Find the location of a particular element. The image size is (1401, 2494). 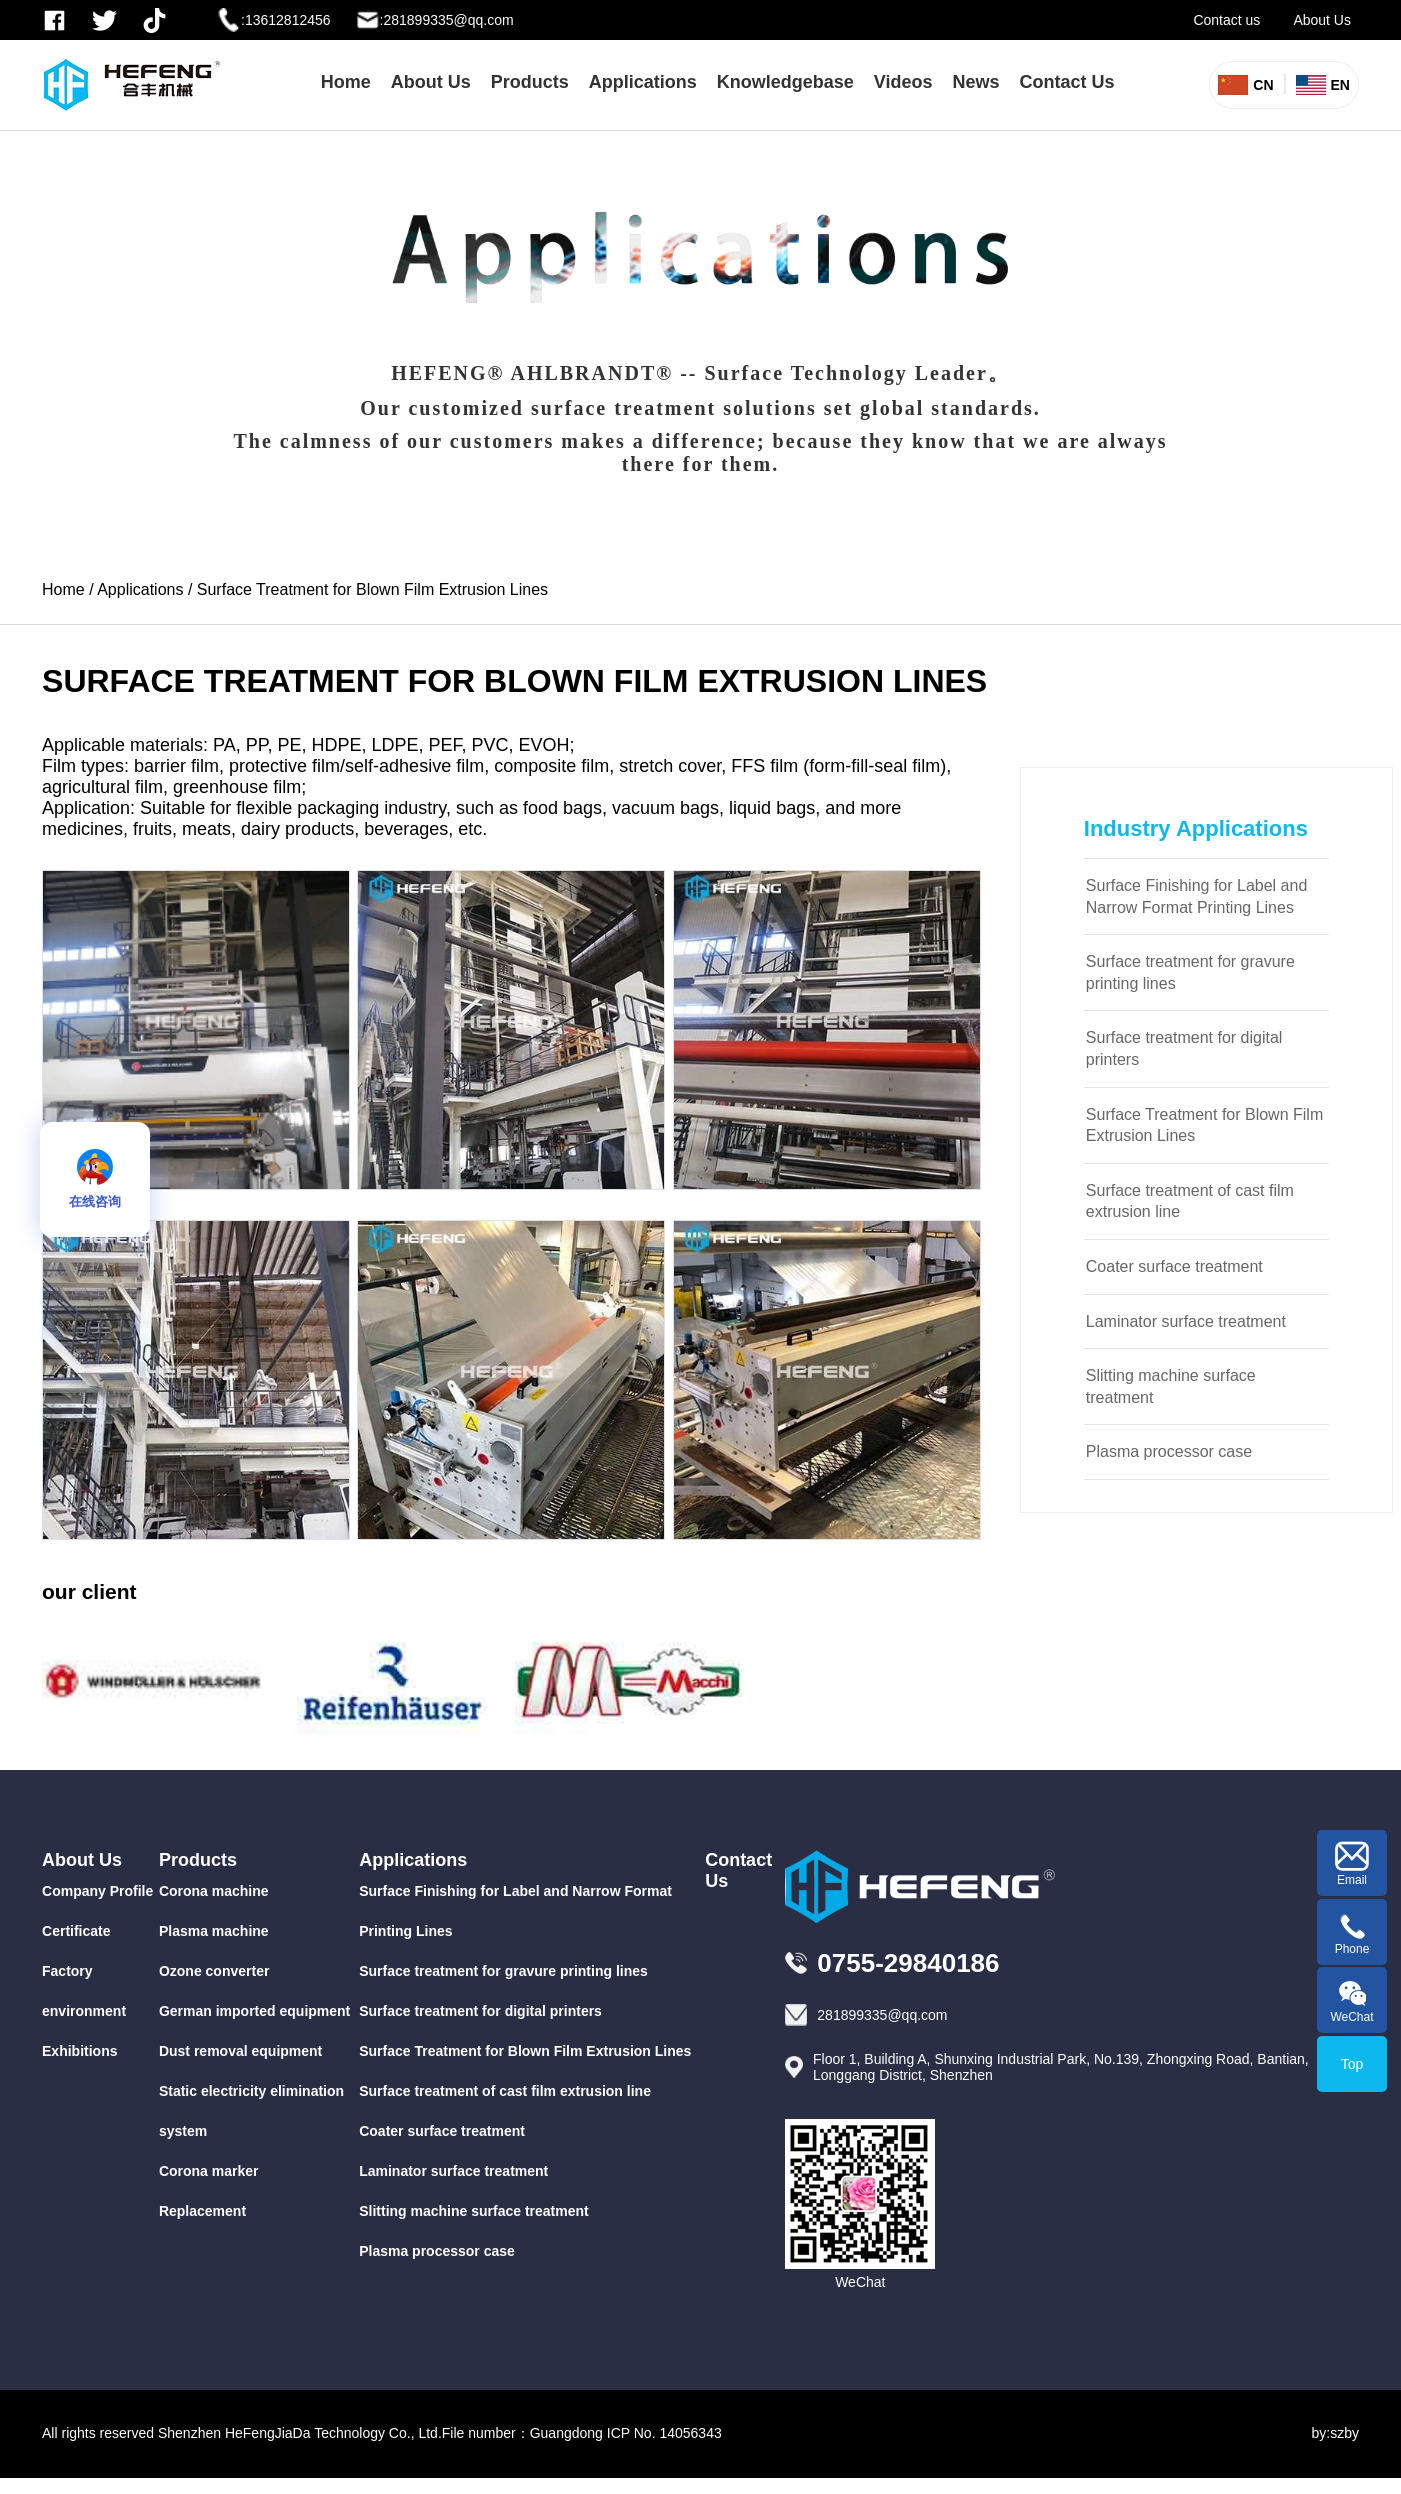

Replacement is located at coordinates (202, 2211).